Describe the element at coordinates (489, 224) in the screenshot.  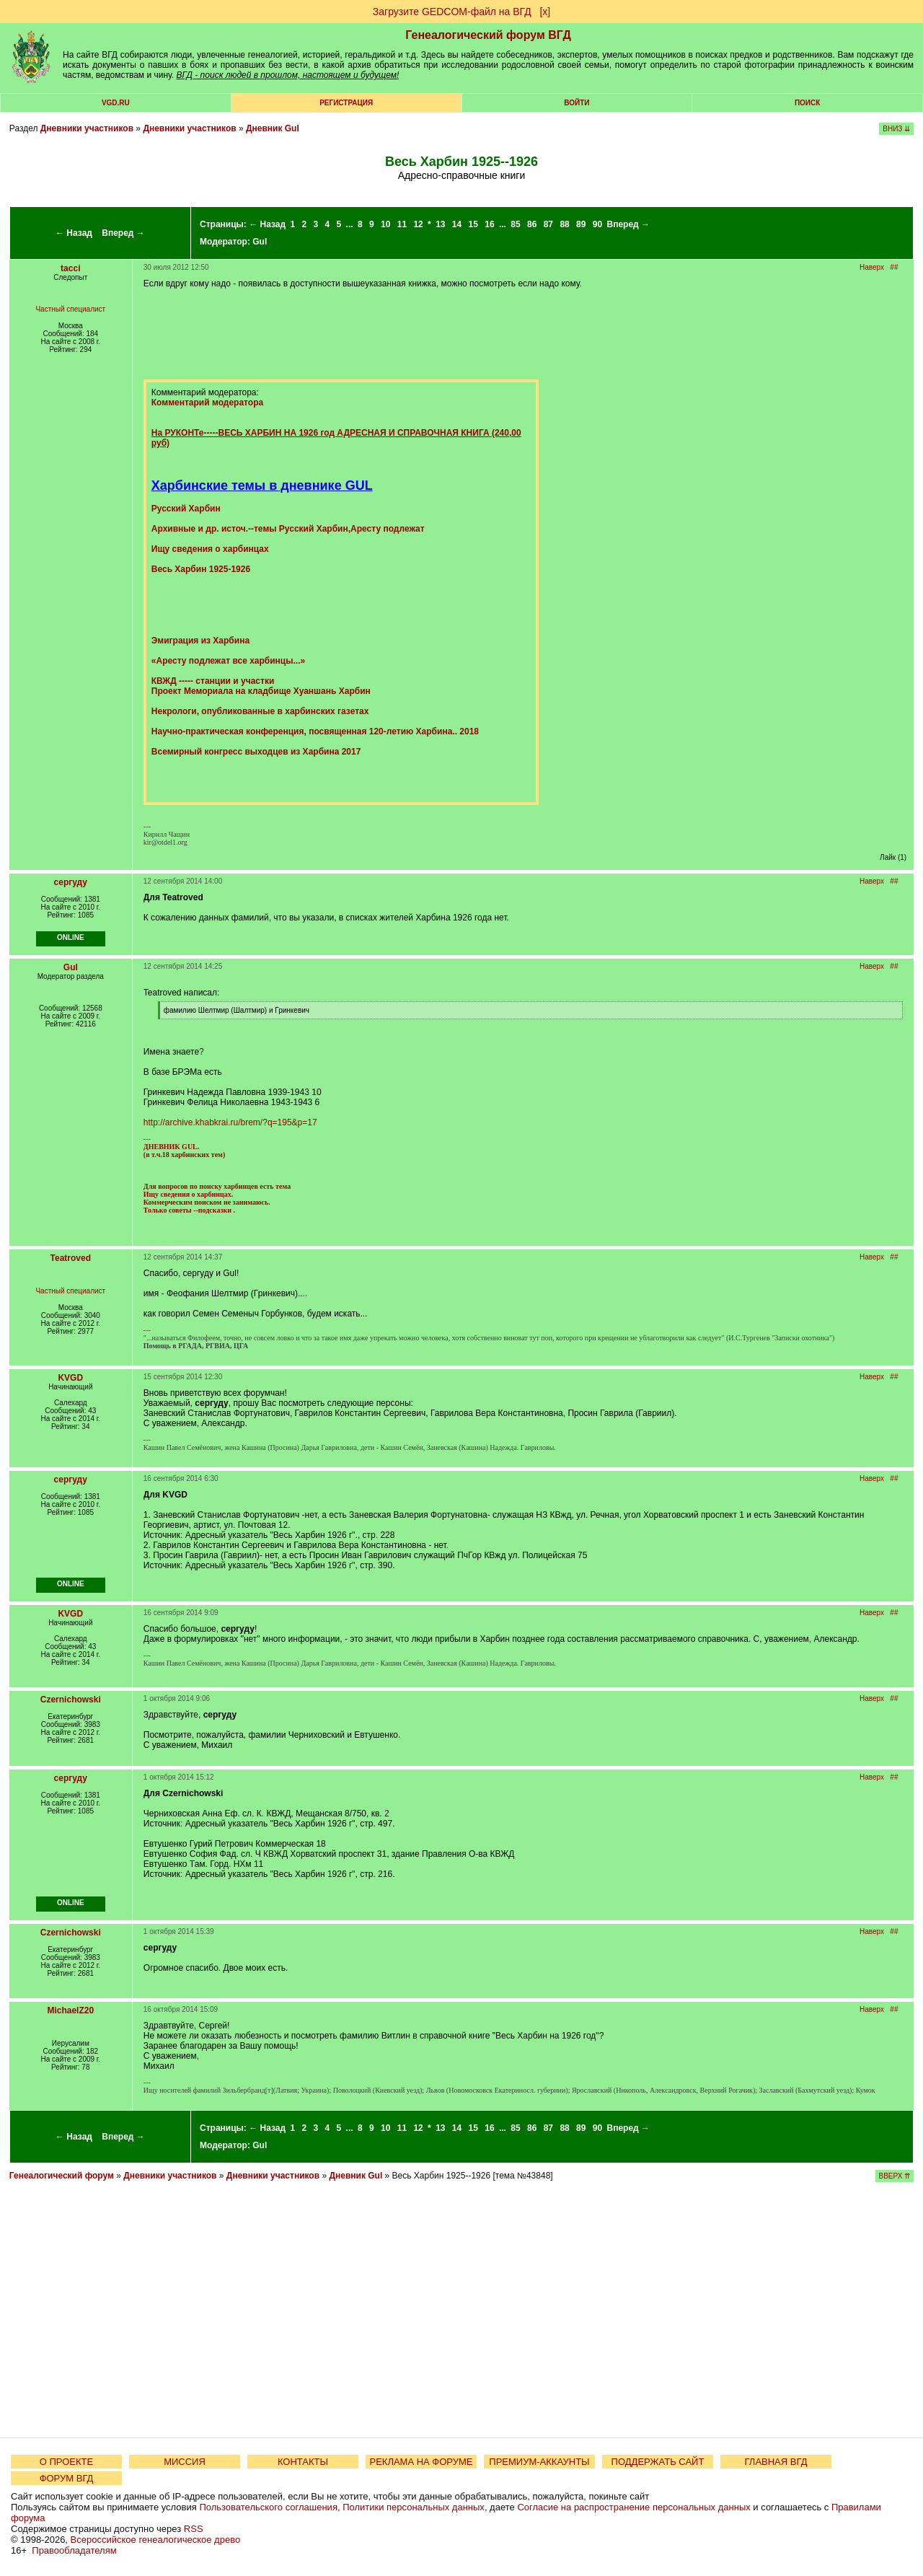
I see `16` at that location.